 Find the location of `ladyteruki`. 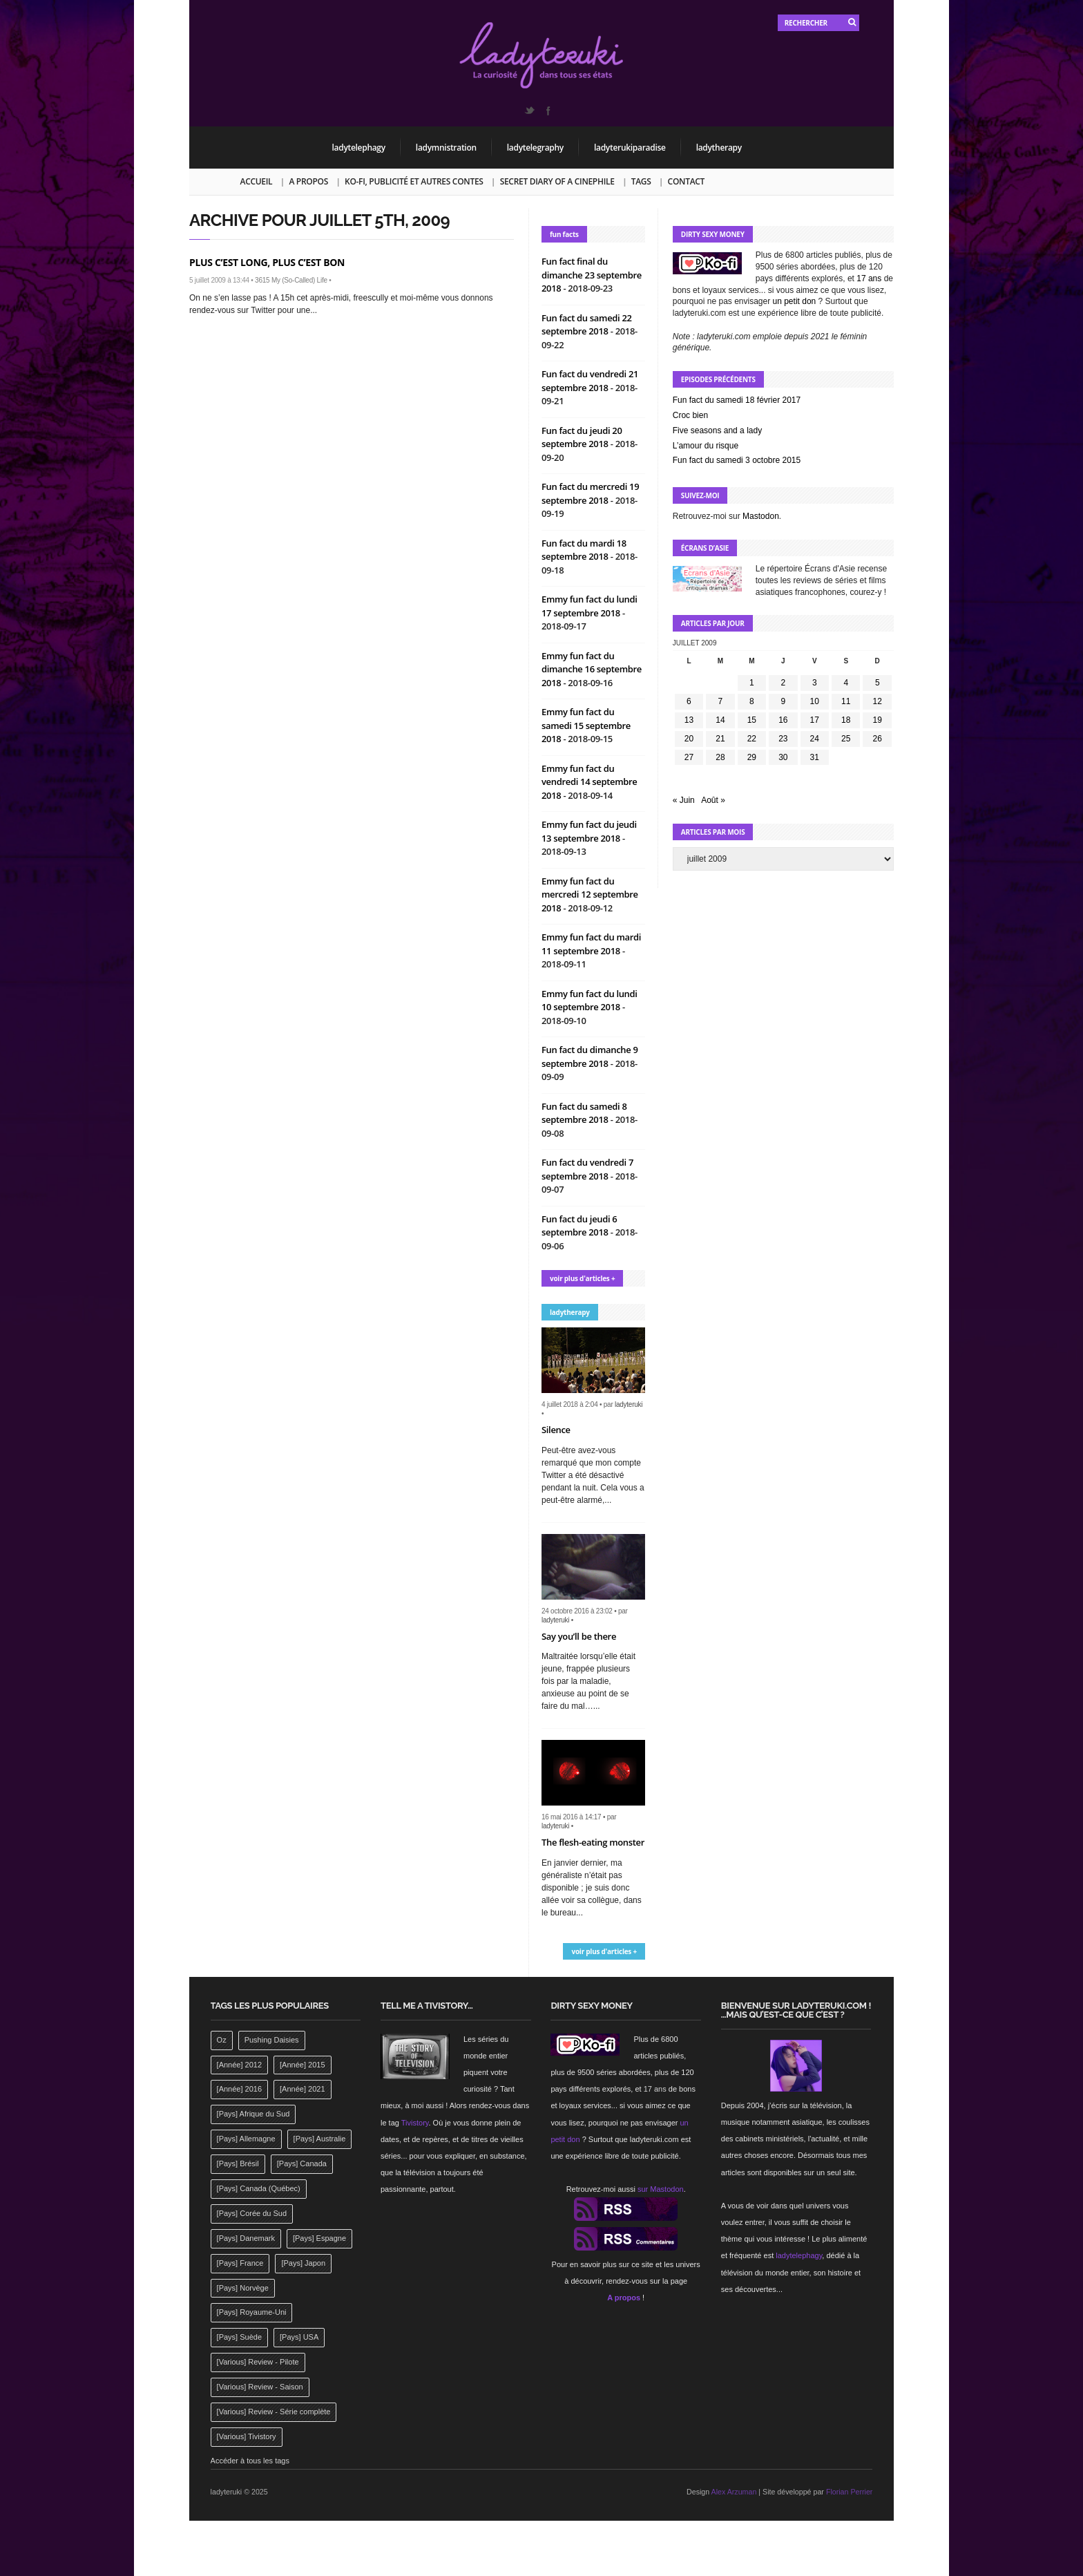

ladyteruki is located at coordinates (628, 1404).